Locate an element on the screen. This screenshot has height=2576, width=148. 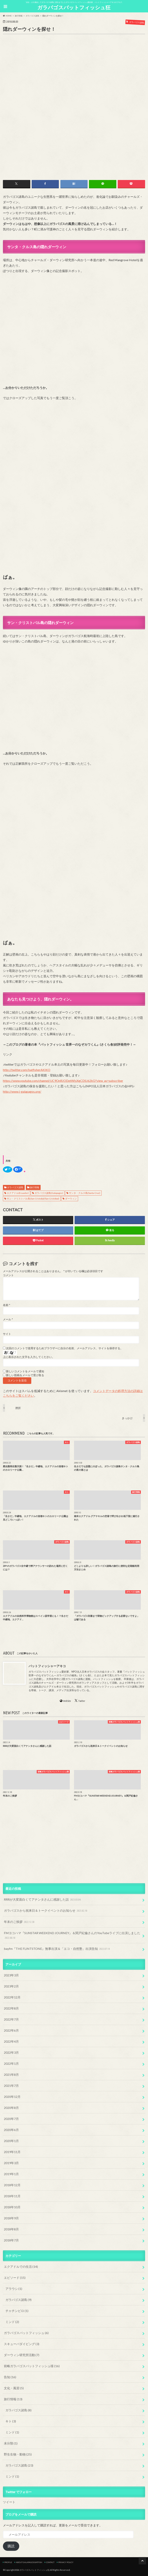
[Advertisement] is located at coordinates (74, 433).